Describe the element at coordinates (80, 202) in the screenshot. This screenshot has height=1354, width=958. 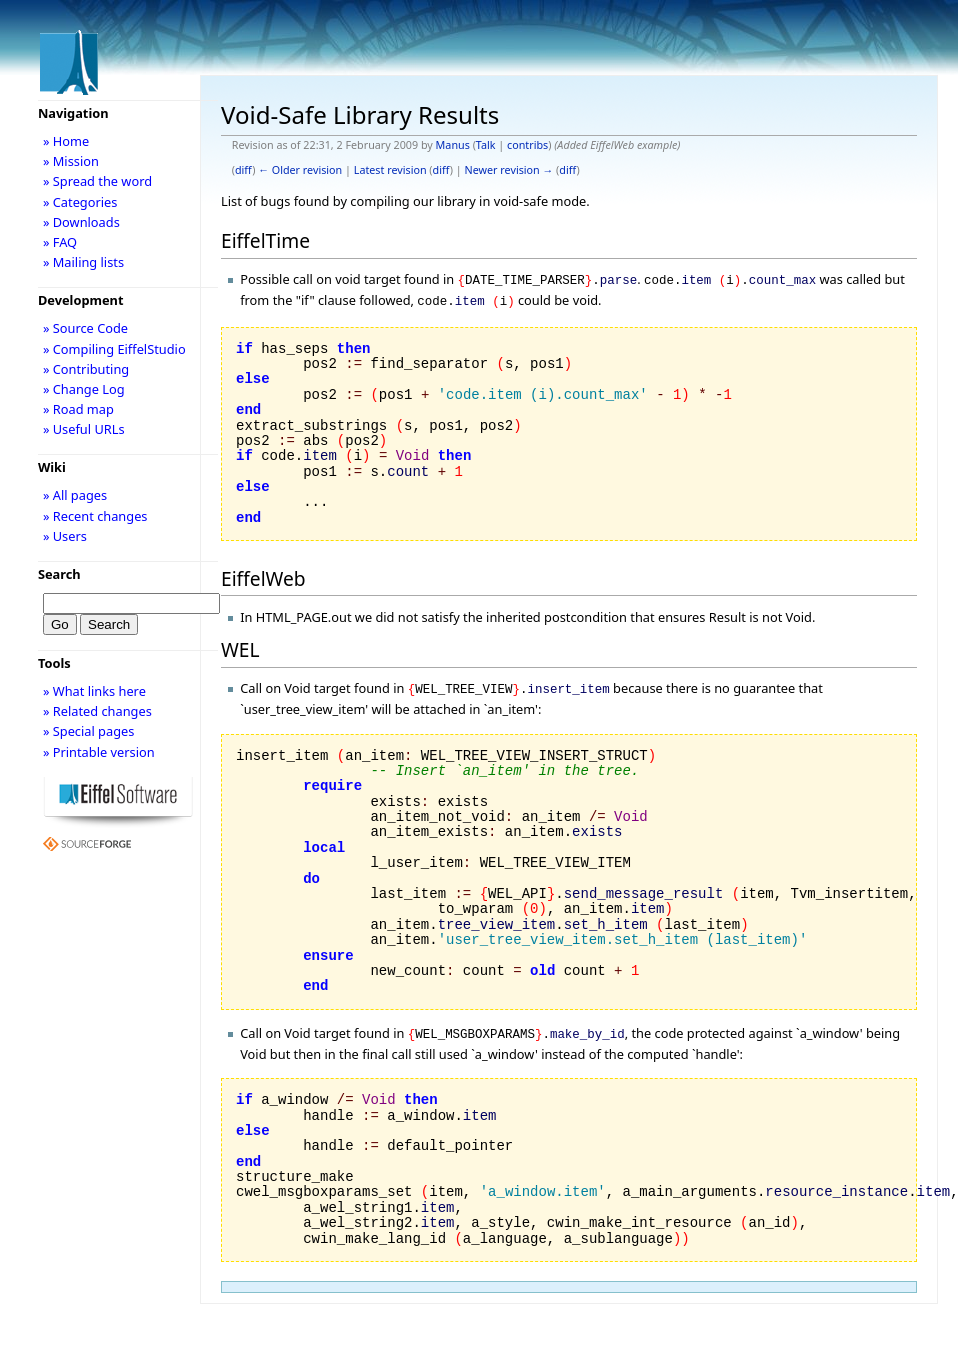
I see `» Categories` at that location.